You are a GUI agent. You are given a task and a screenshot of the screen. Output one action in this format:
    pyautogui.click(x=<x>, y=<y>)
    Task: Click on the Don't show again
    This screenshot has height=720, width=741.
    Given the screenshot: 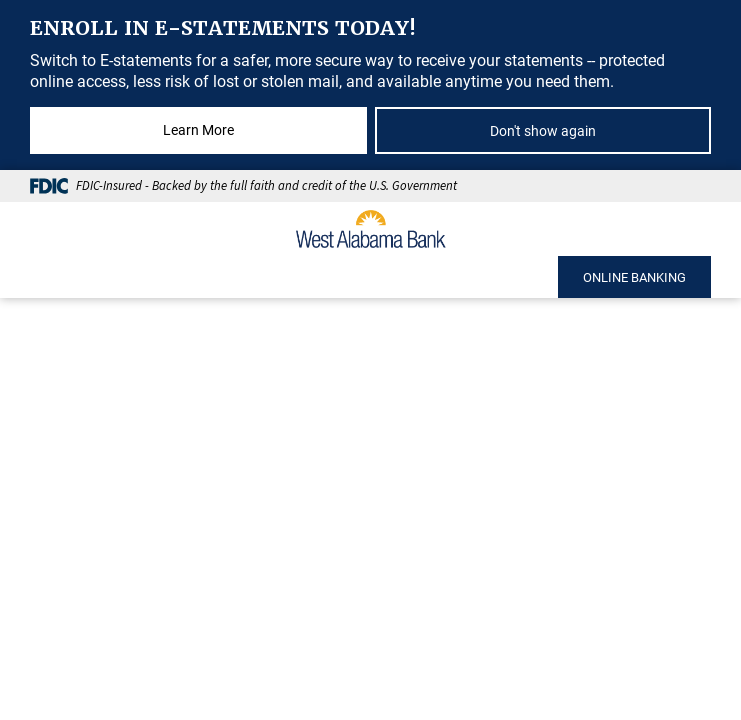 What is the action you would take?
    pyautogui.click(x=543, y=130)
    